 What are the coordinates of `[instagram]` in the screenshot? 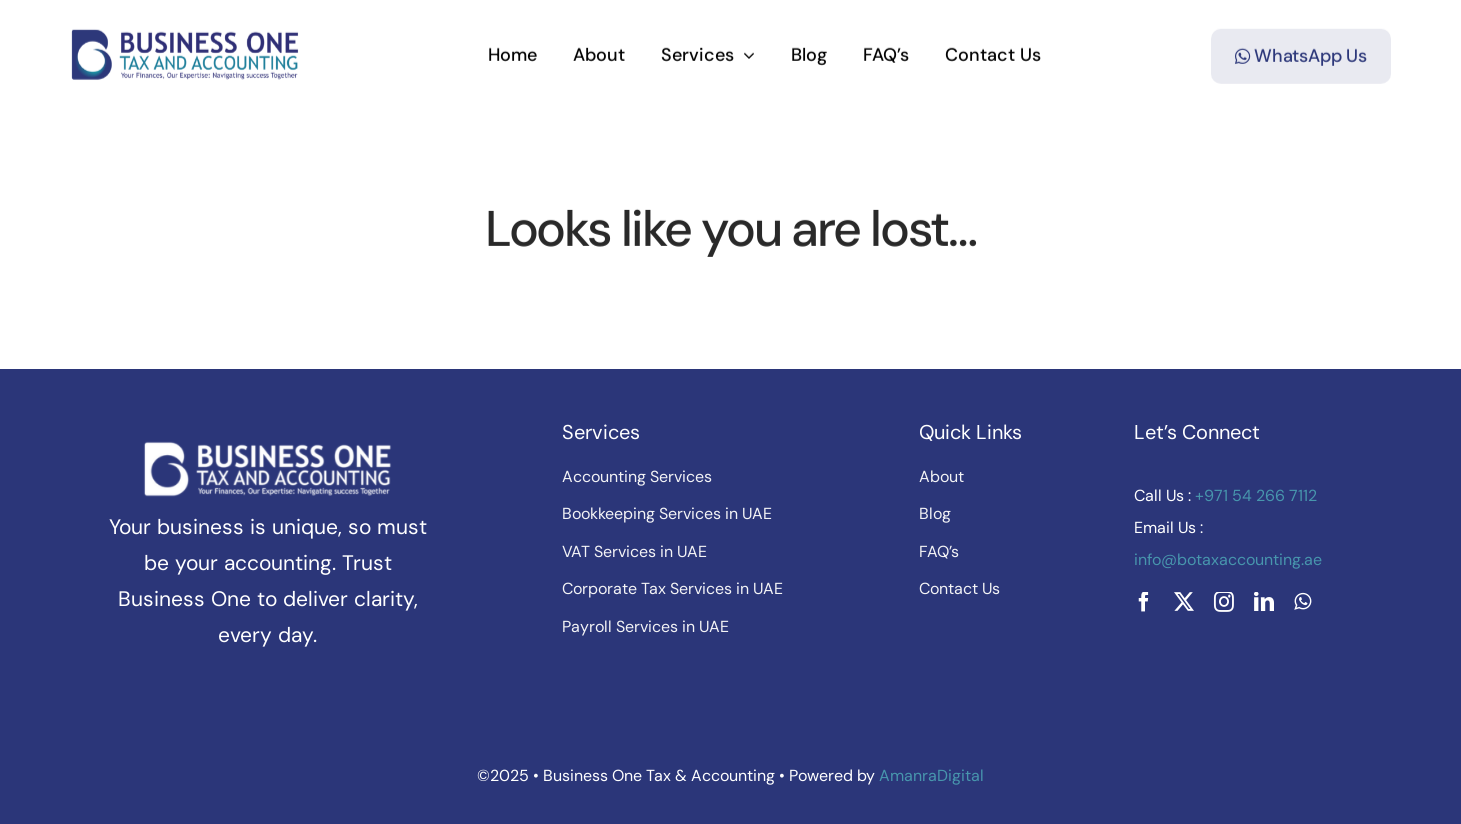 It's located at (1224, 602).